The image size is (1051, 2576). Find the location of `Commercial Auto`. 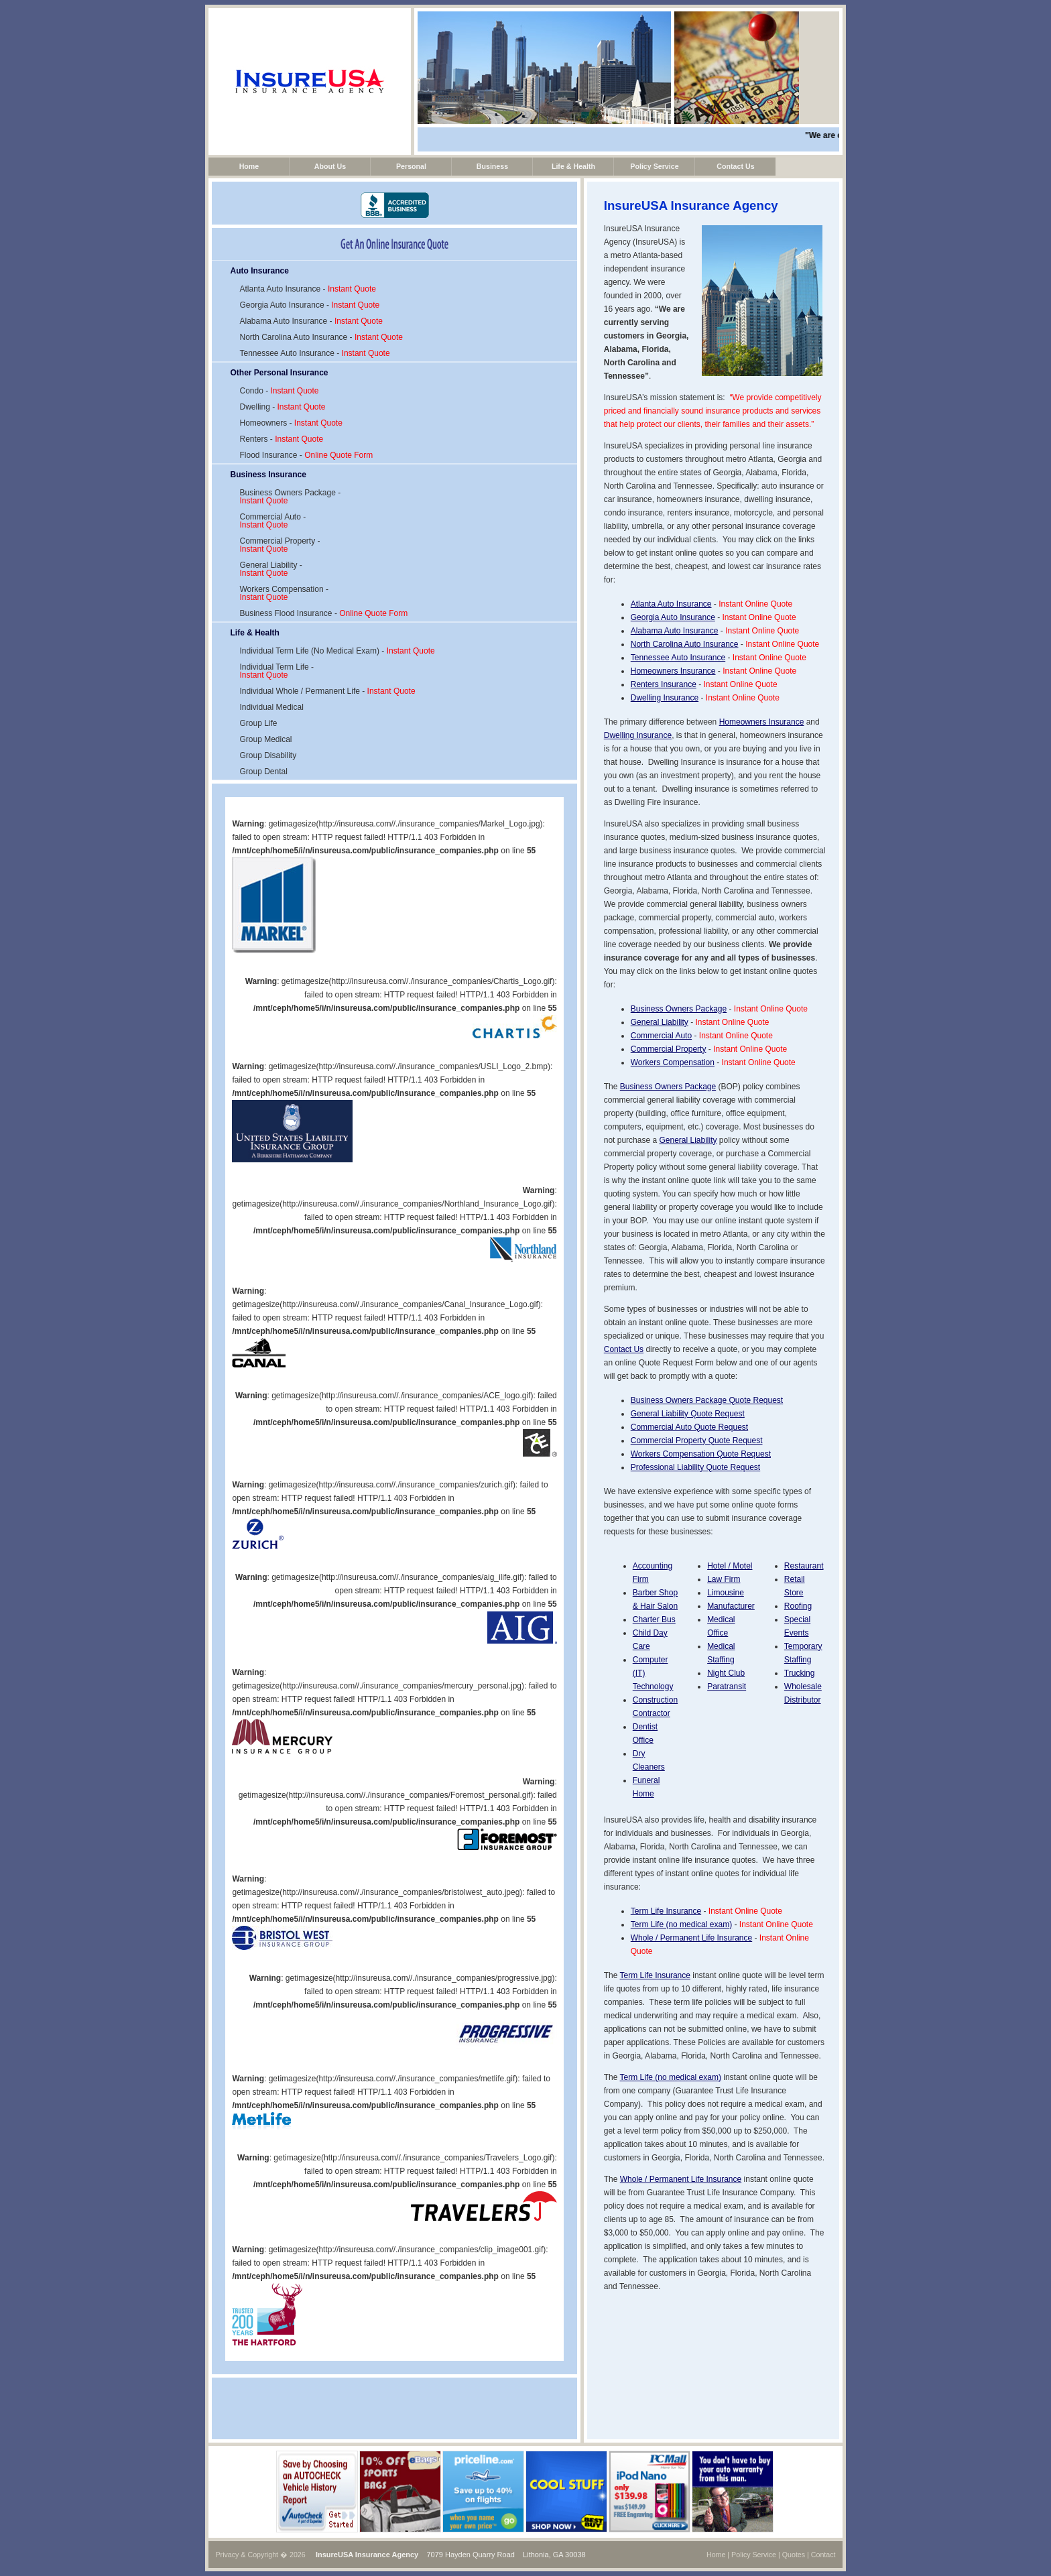

Commercial Auto is located at coordinates (661, 1035).